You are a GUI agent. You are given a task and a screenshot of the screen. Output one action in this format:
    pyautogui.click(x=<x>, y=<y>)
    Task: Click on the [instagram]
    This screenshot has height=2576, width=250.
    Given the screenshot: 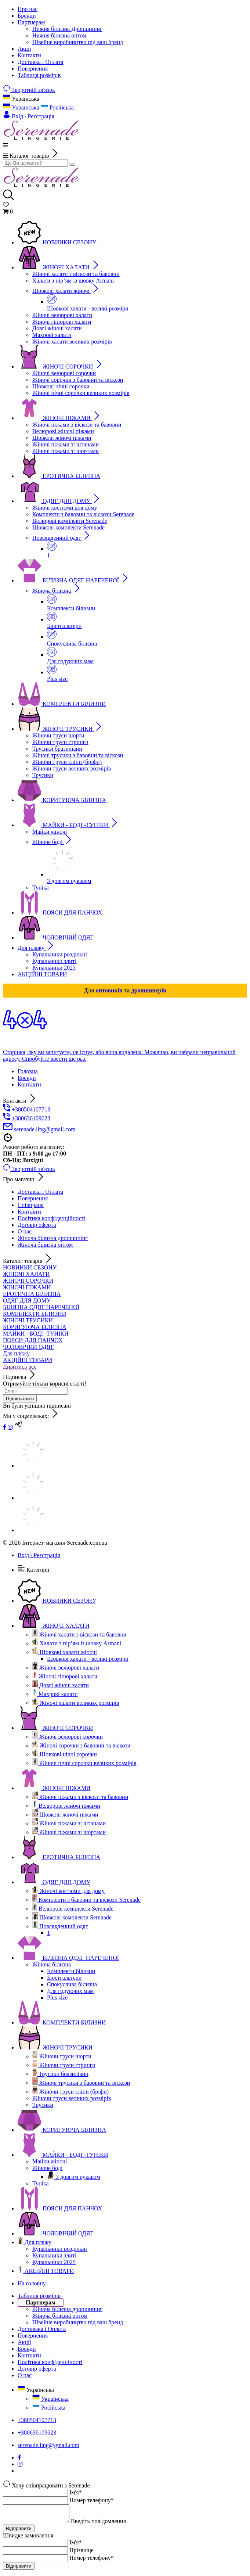 What is the action you would take?
    pyautogui.click(x=11, y=1427)
    